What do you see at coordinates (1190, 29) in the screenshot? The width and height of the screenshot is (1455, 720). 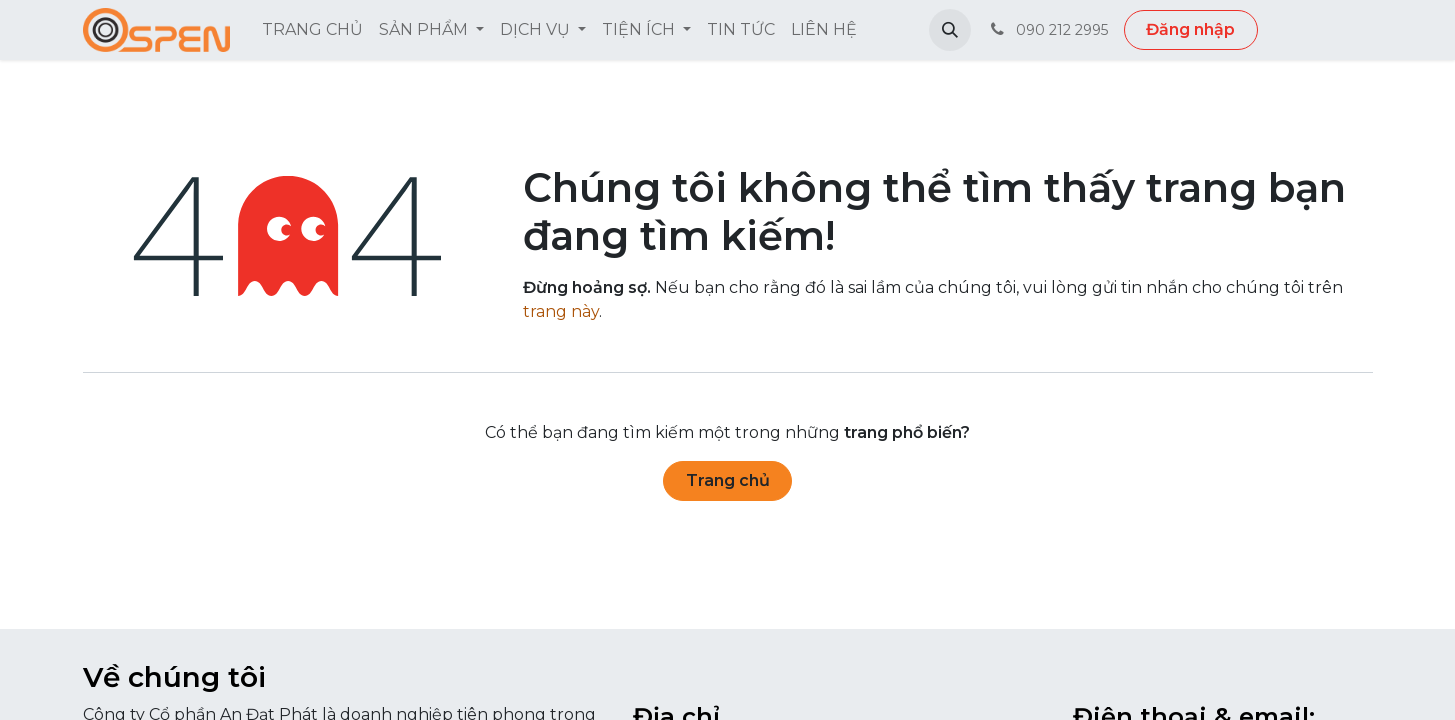 I see `Đăng nhập` at bounding box center [1190, 29].